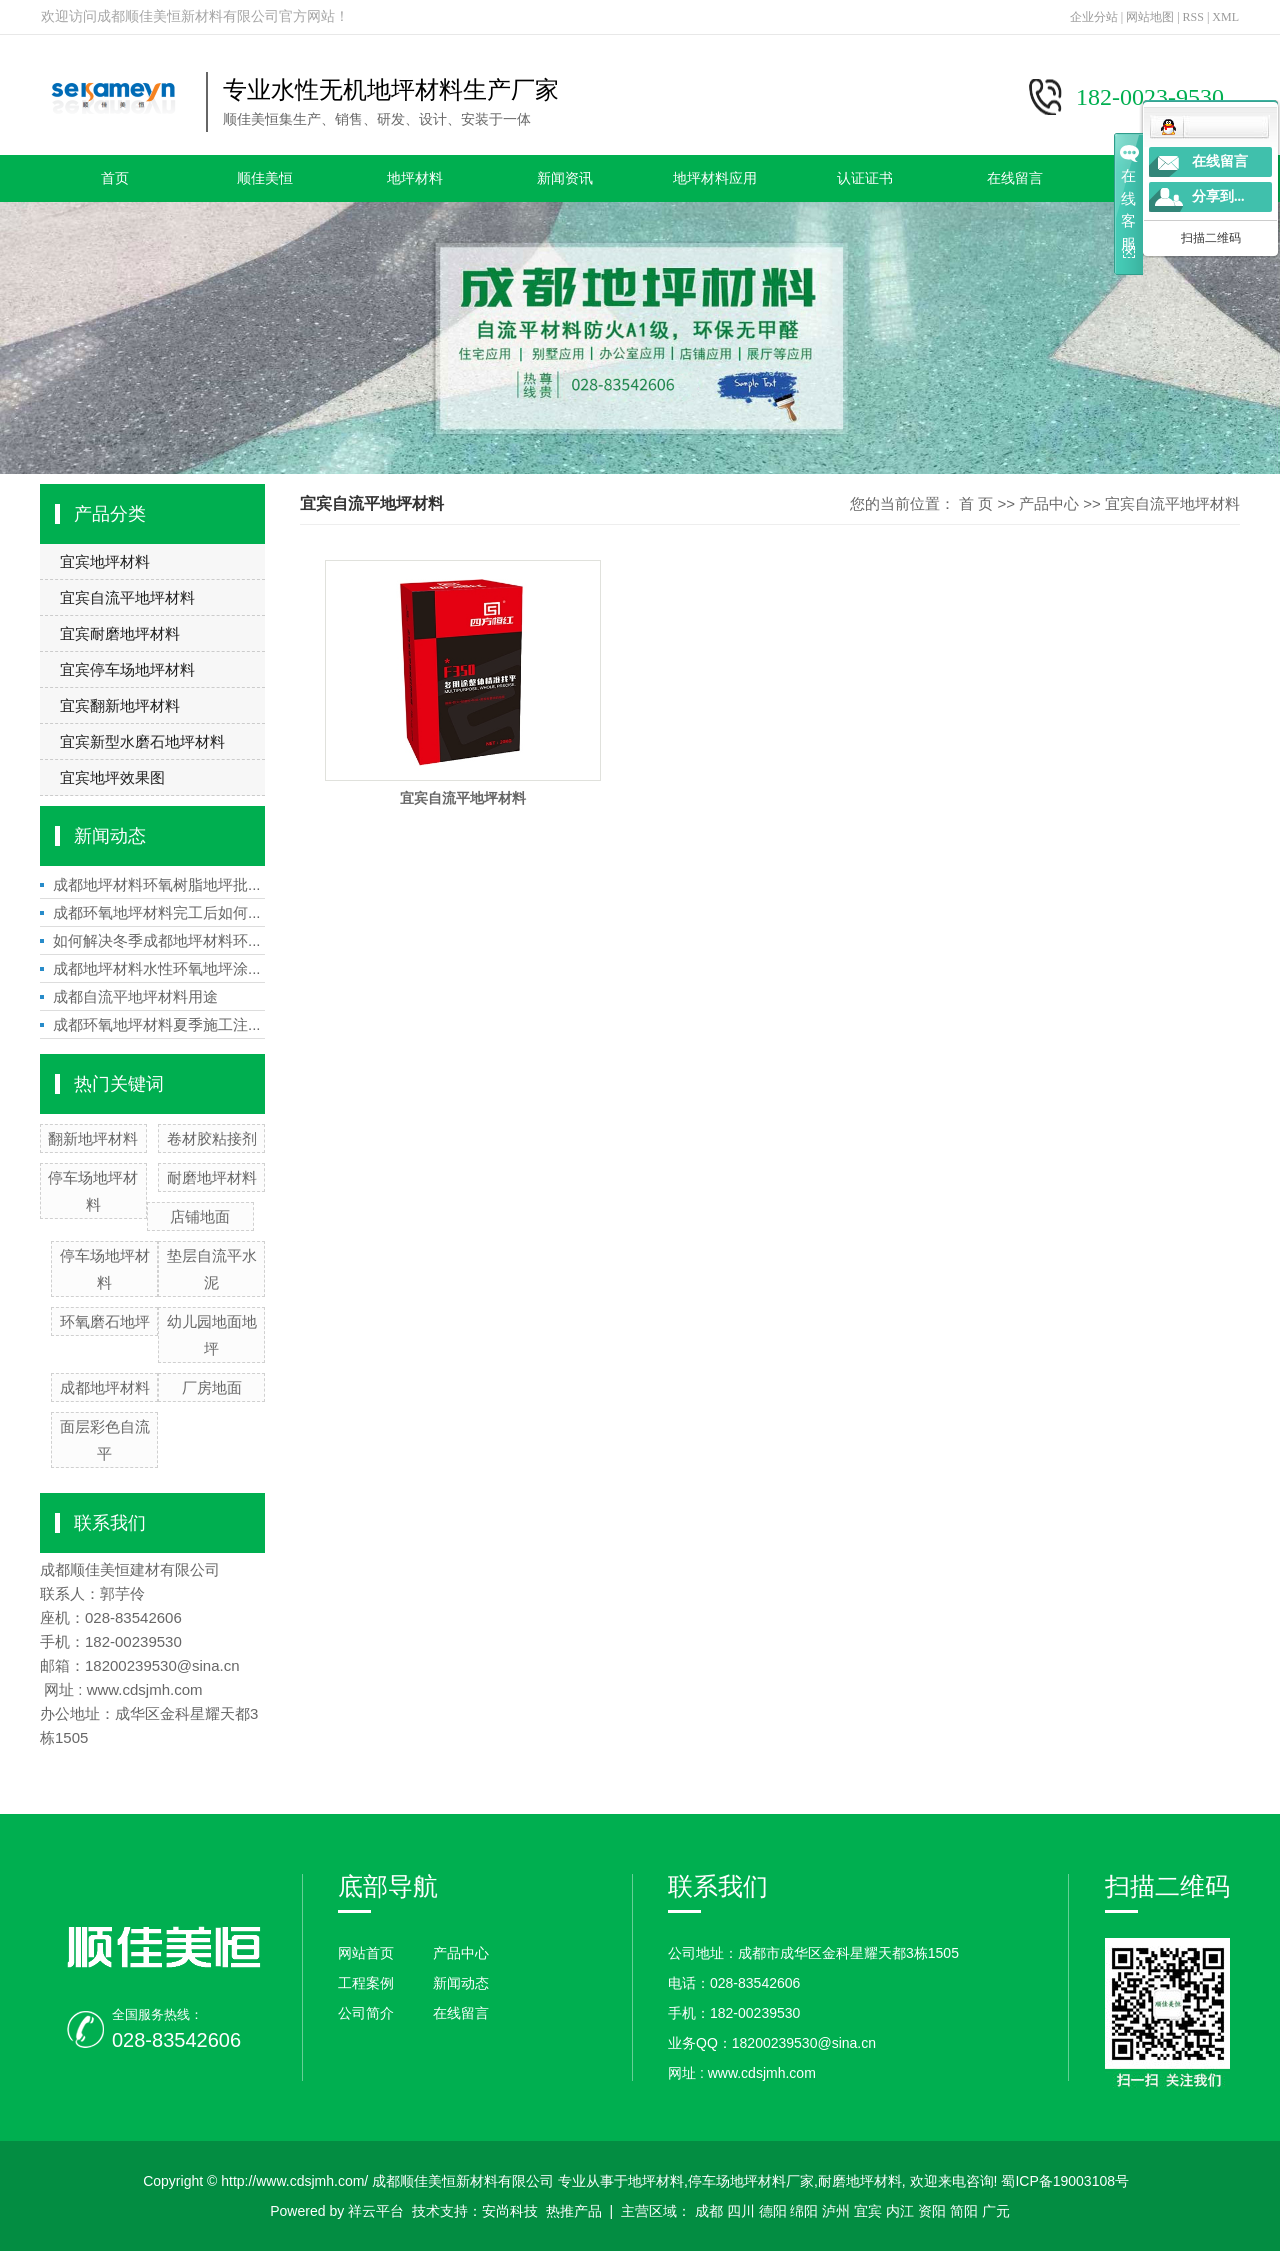 The width and height of the screenshot is (1280, 2251). Describe the element at coordinates (366, 2013) in the screenshot. I see `公司简介` at that location.